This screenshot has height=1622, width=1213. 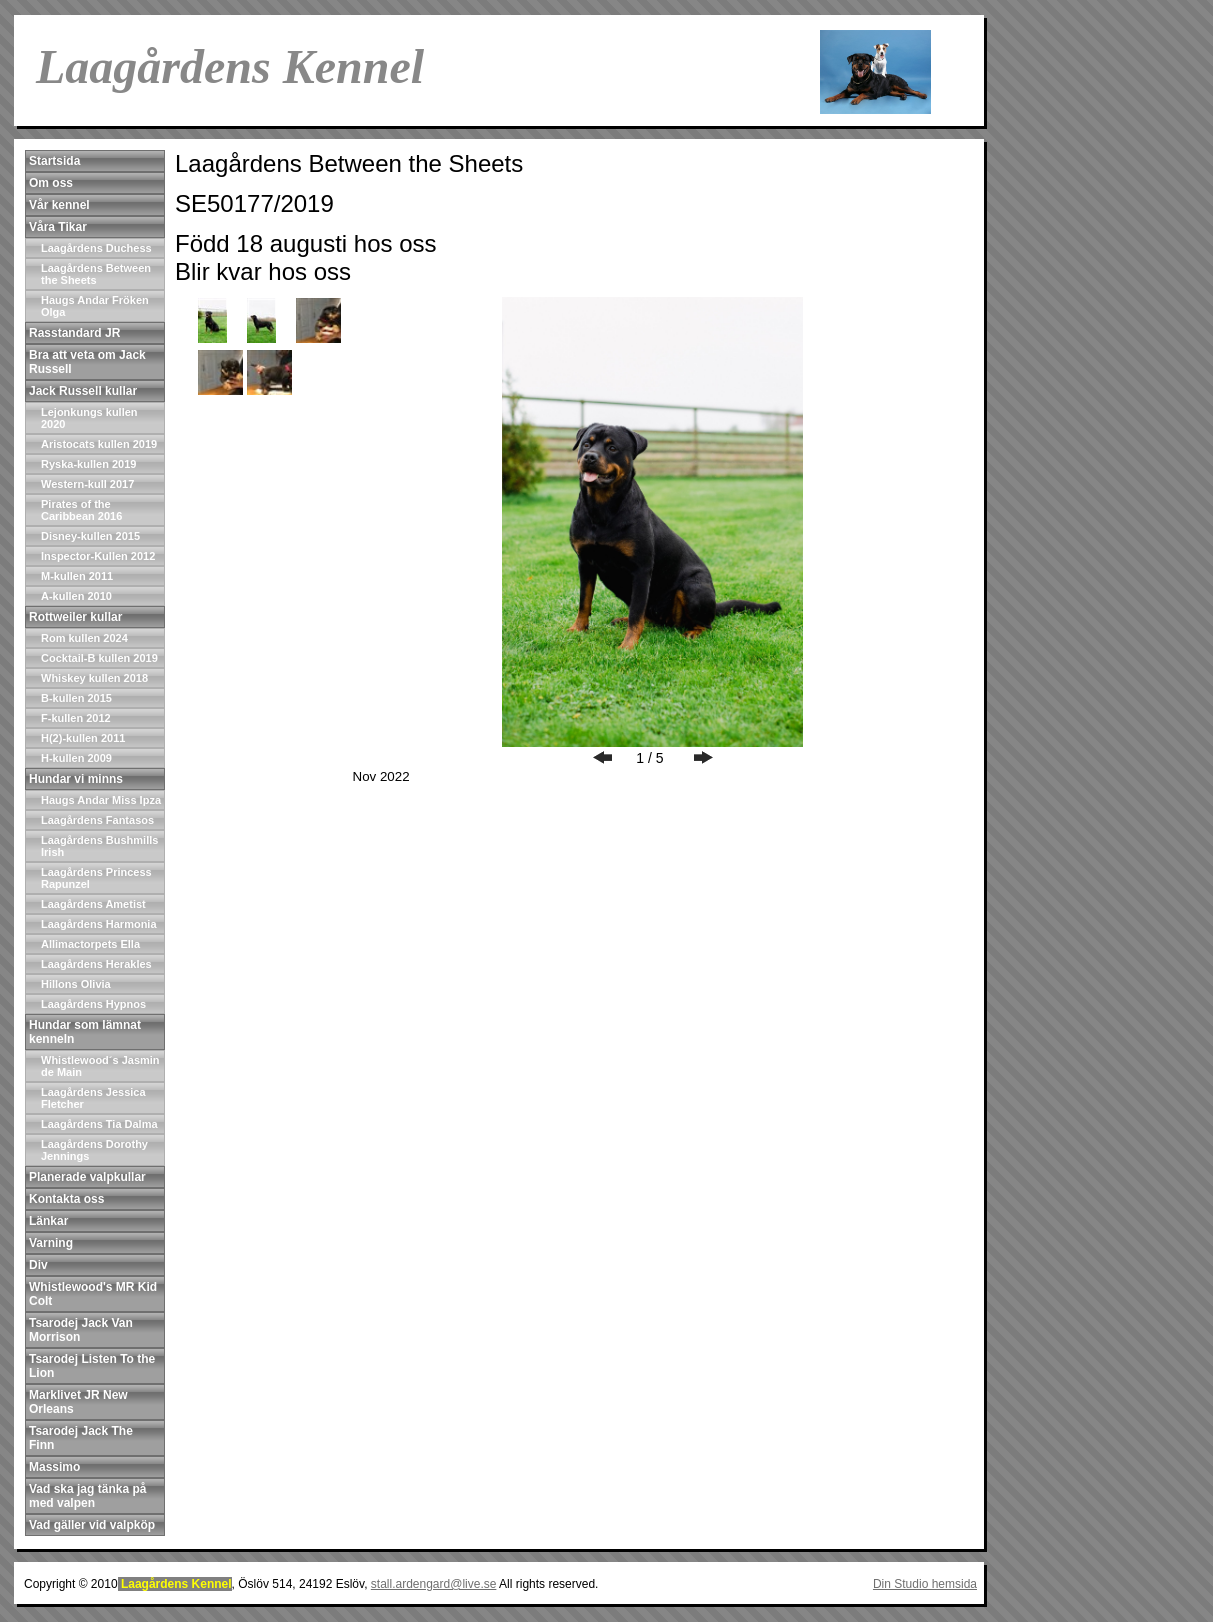 I want to click on Laagårdens Princess Rapunzel, so click(x=96, y=878).